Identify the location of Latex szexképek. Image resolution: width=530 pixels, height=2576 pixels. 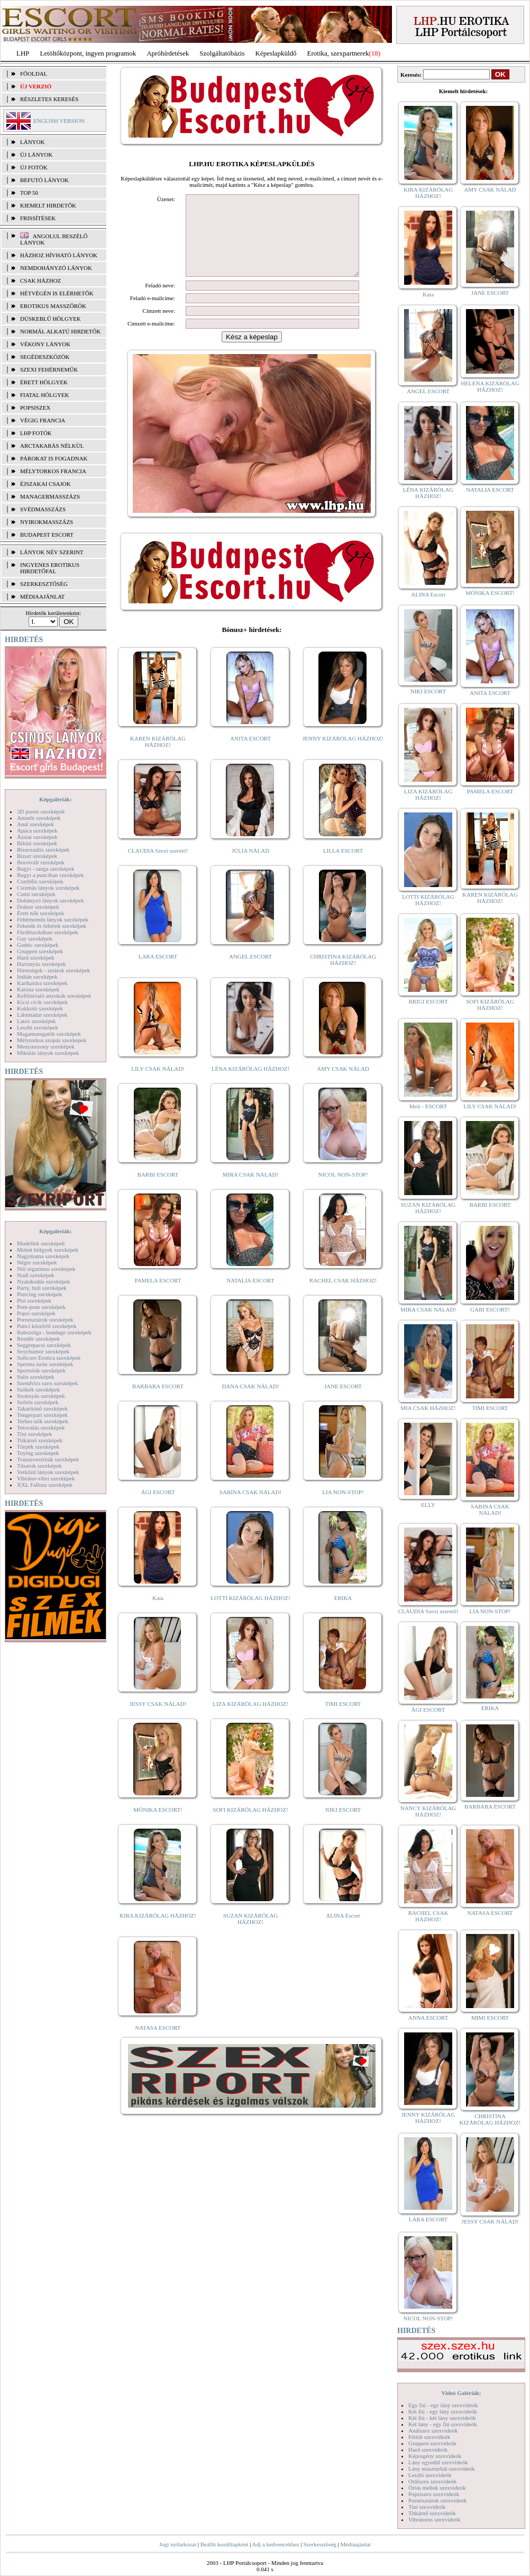
(36, 1021).